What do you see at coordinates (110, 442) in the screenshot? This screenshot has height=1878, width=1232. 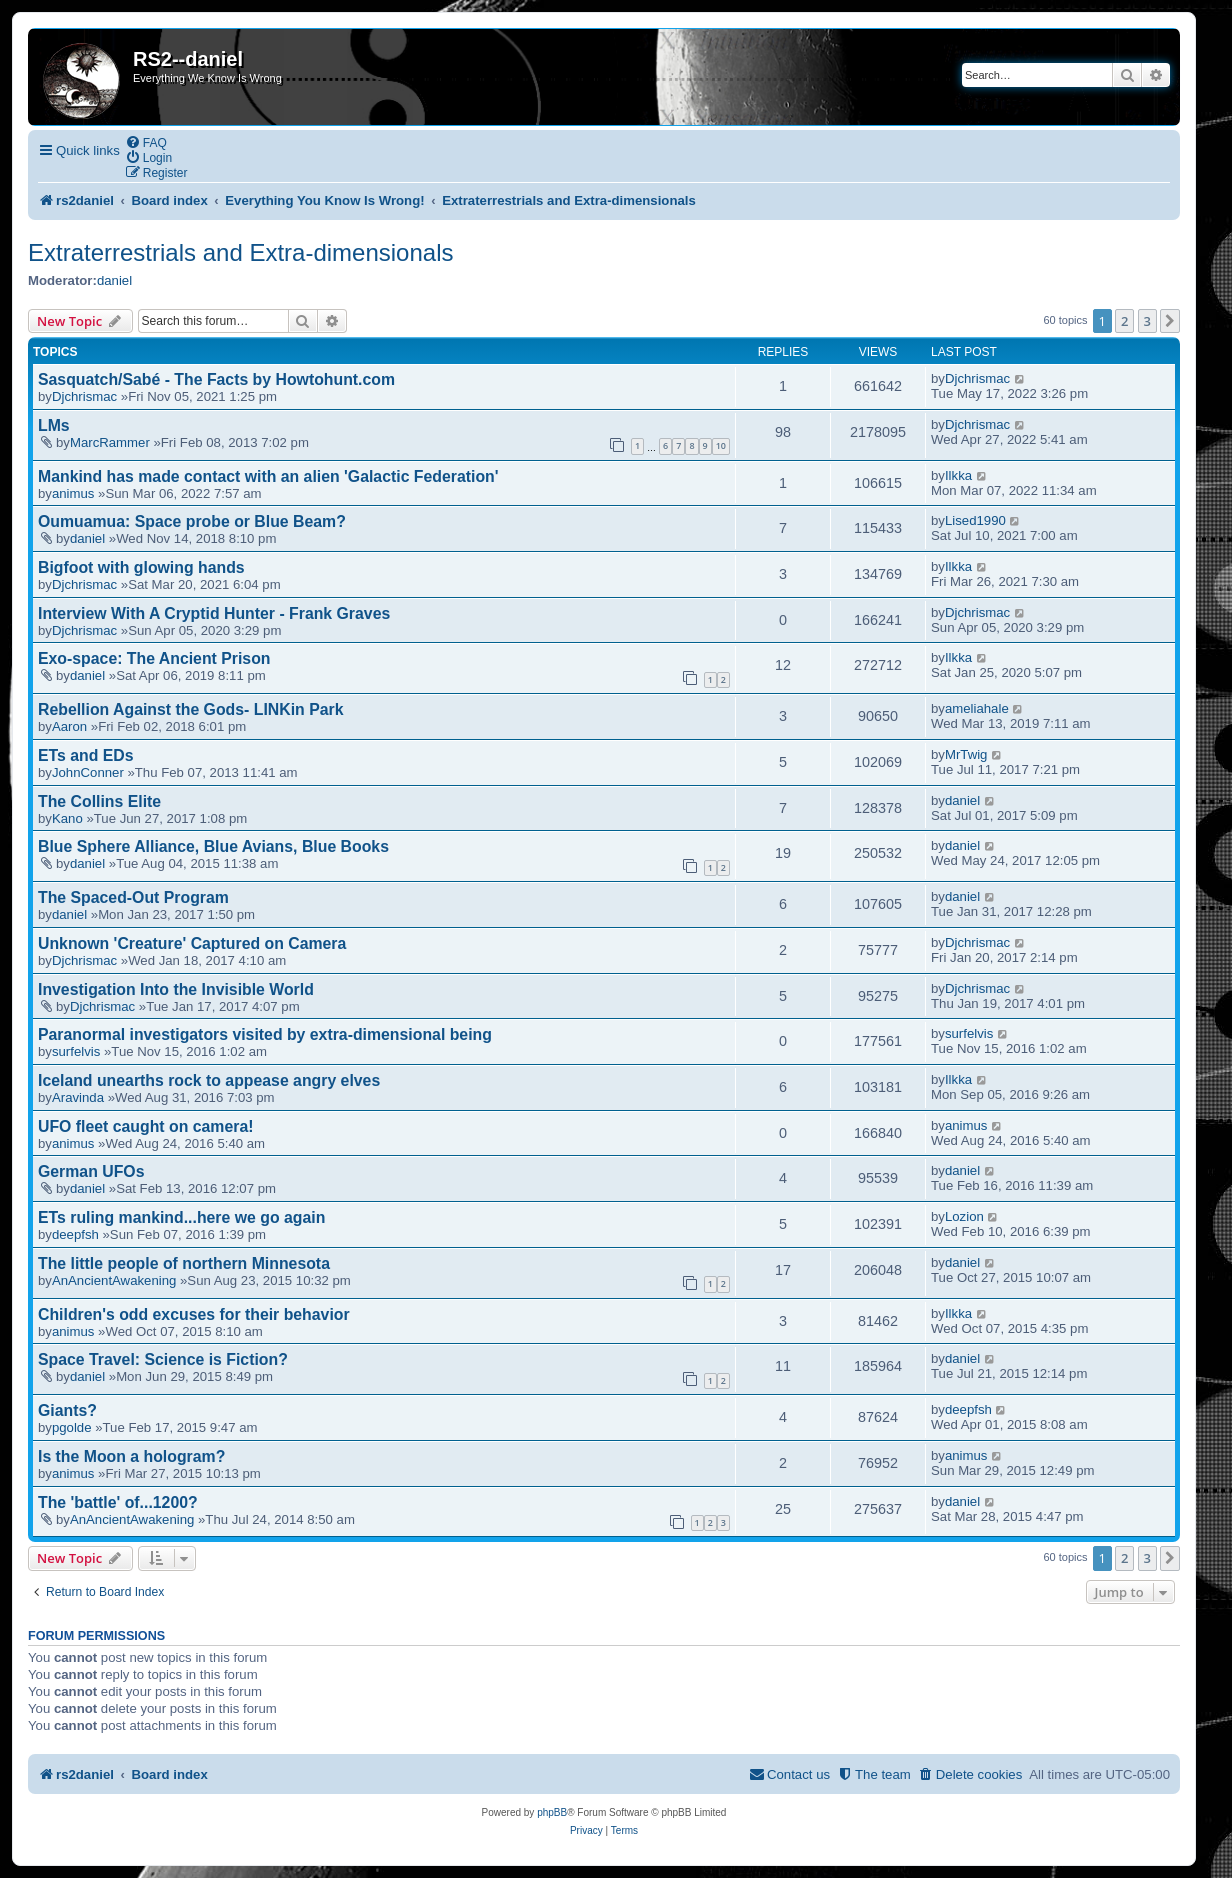 I see `MarcRammer` at bounding box center [110, 442].